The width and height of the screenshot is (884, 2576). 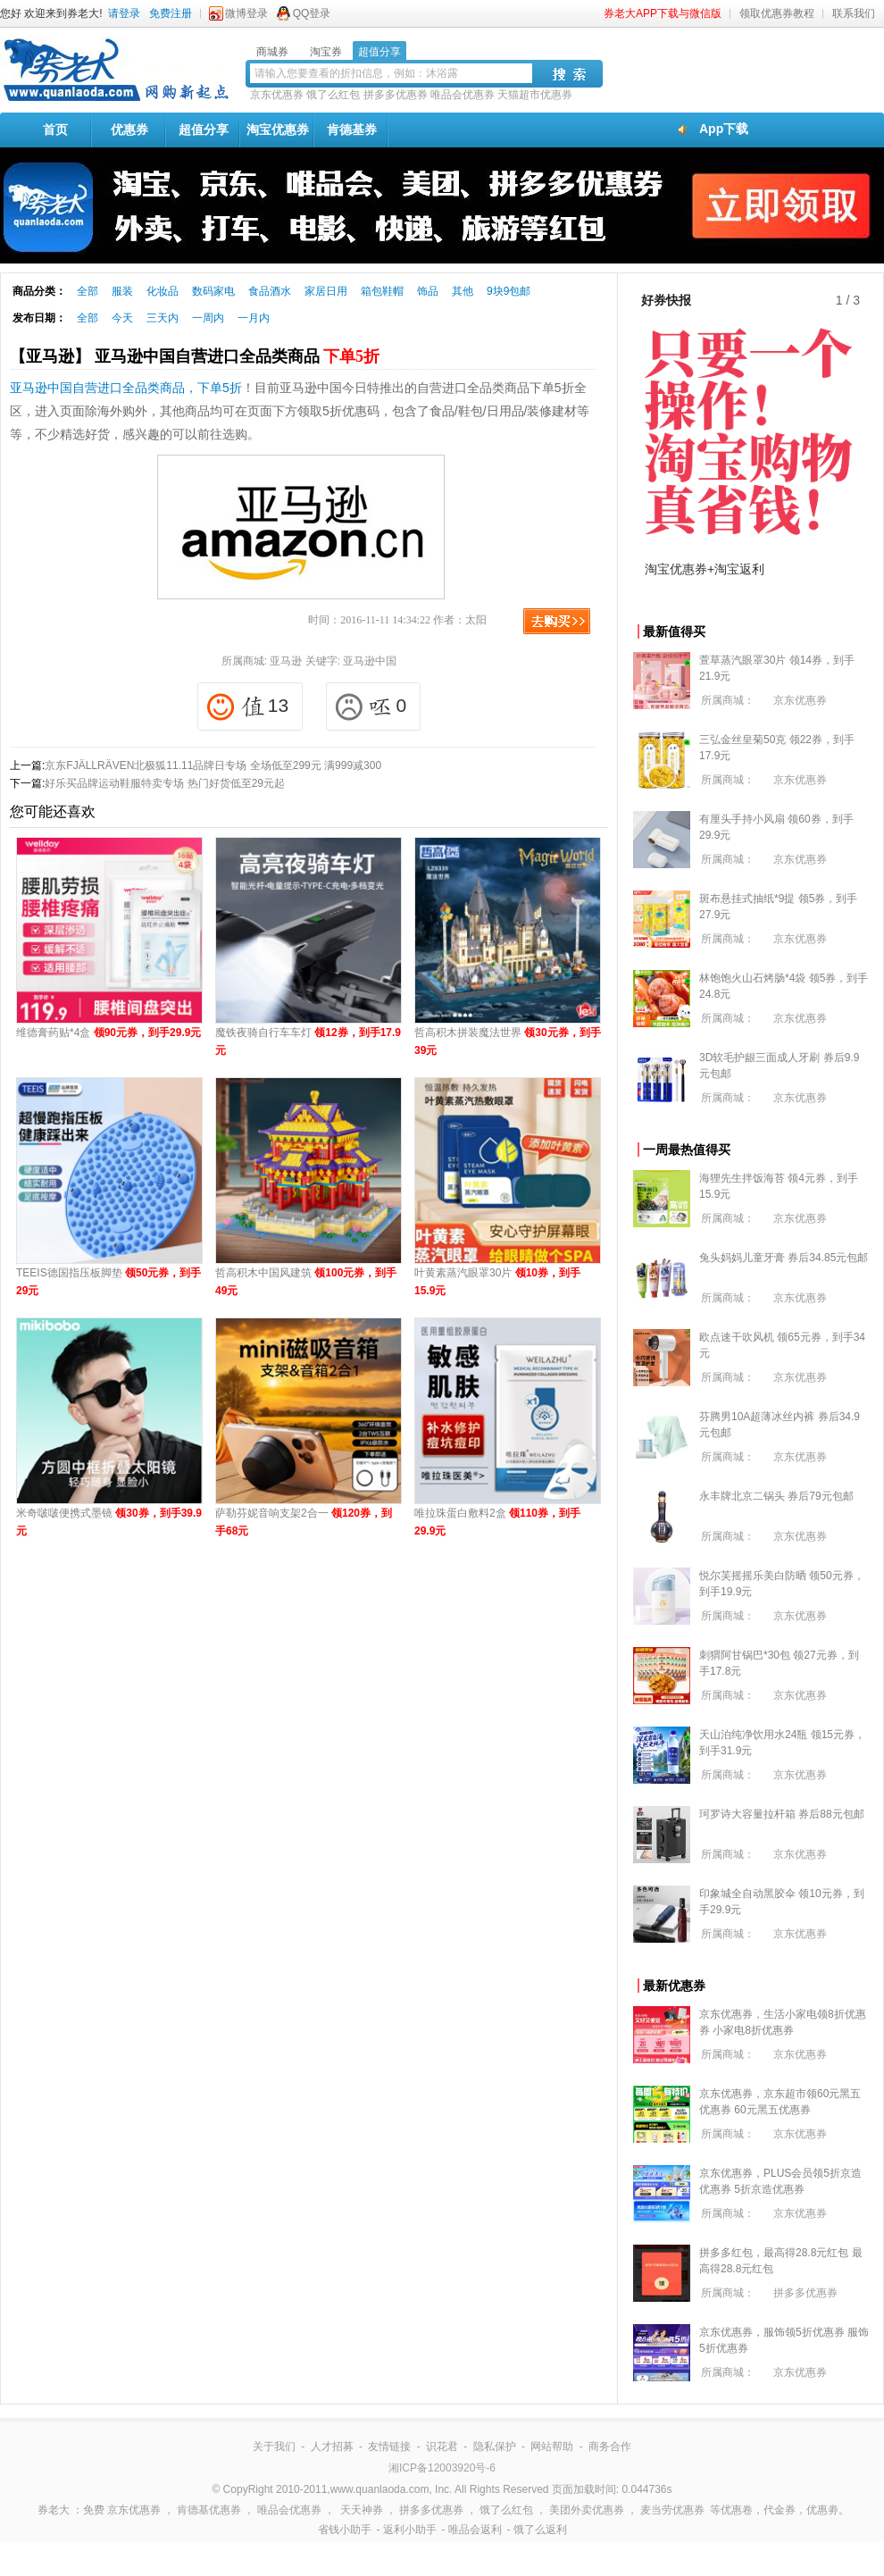 I want to click on 湘ICP备12003920号-6, so click(x=442, y=2468).